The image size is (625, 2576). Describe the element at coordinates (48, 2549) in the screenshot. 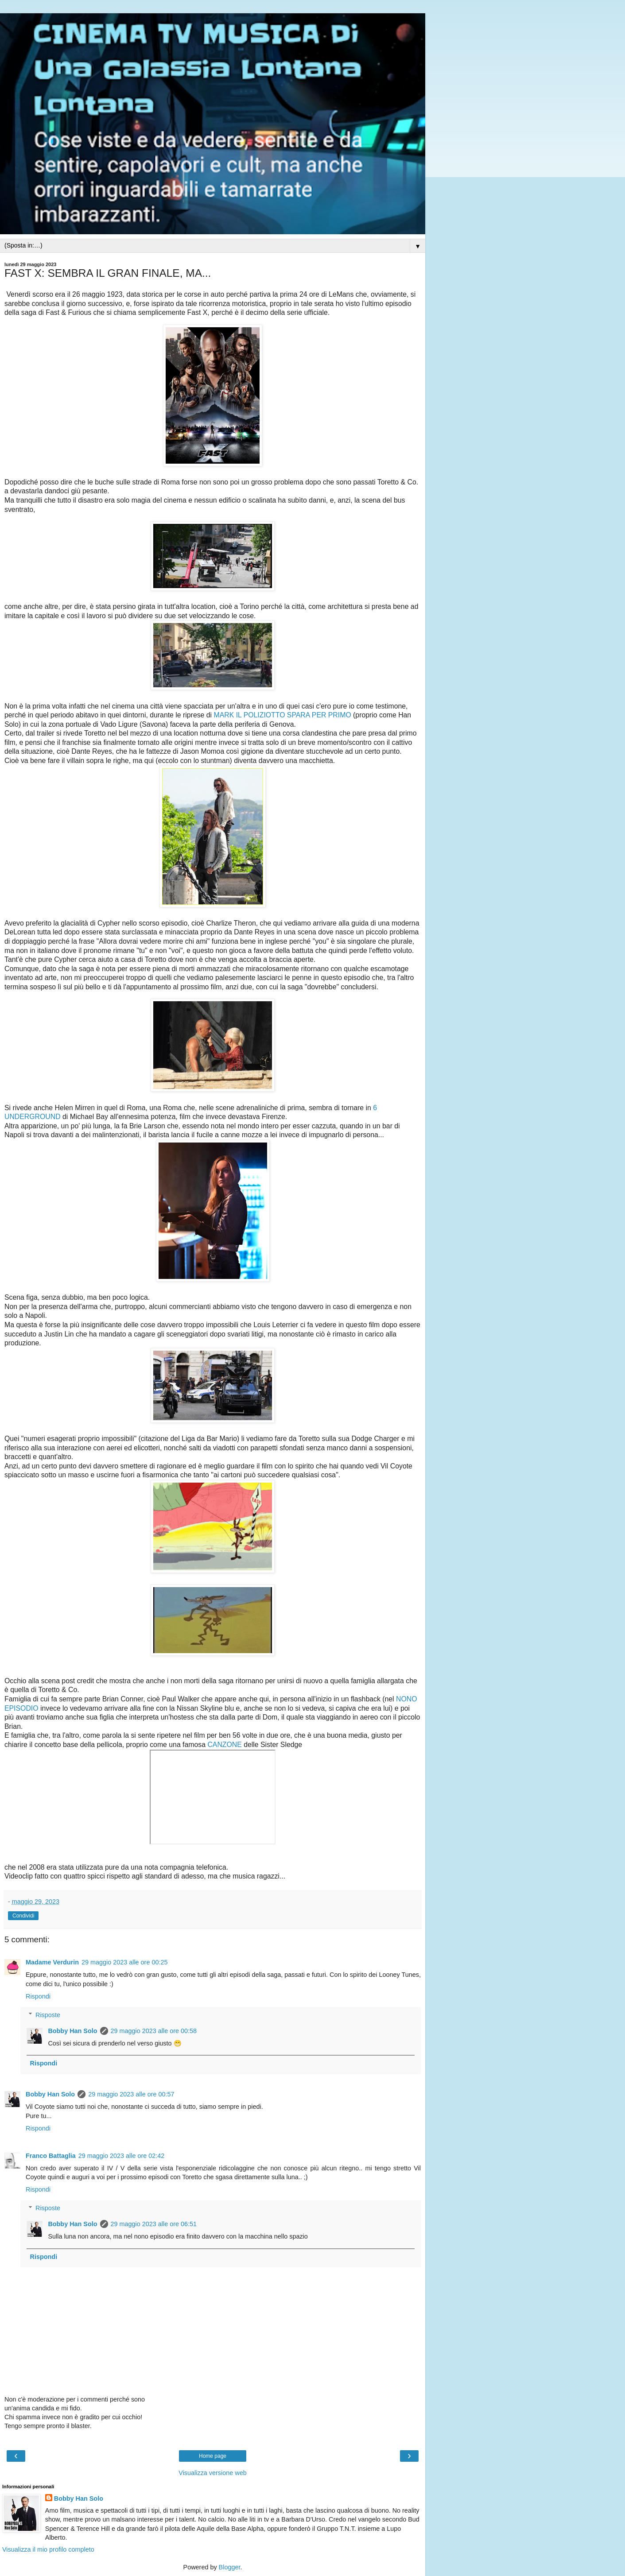

I see `Visualizza il mio profilo completo` at that location.